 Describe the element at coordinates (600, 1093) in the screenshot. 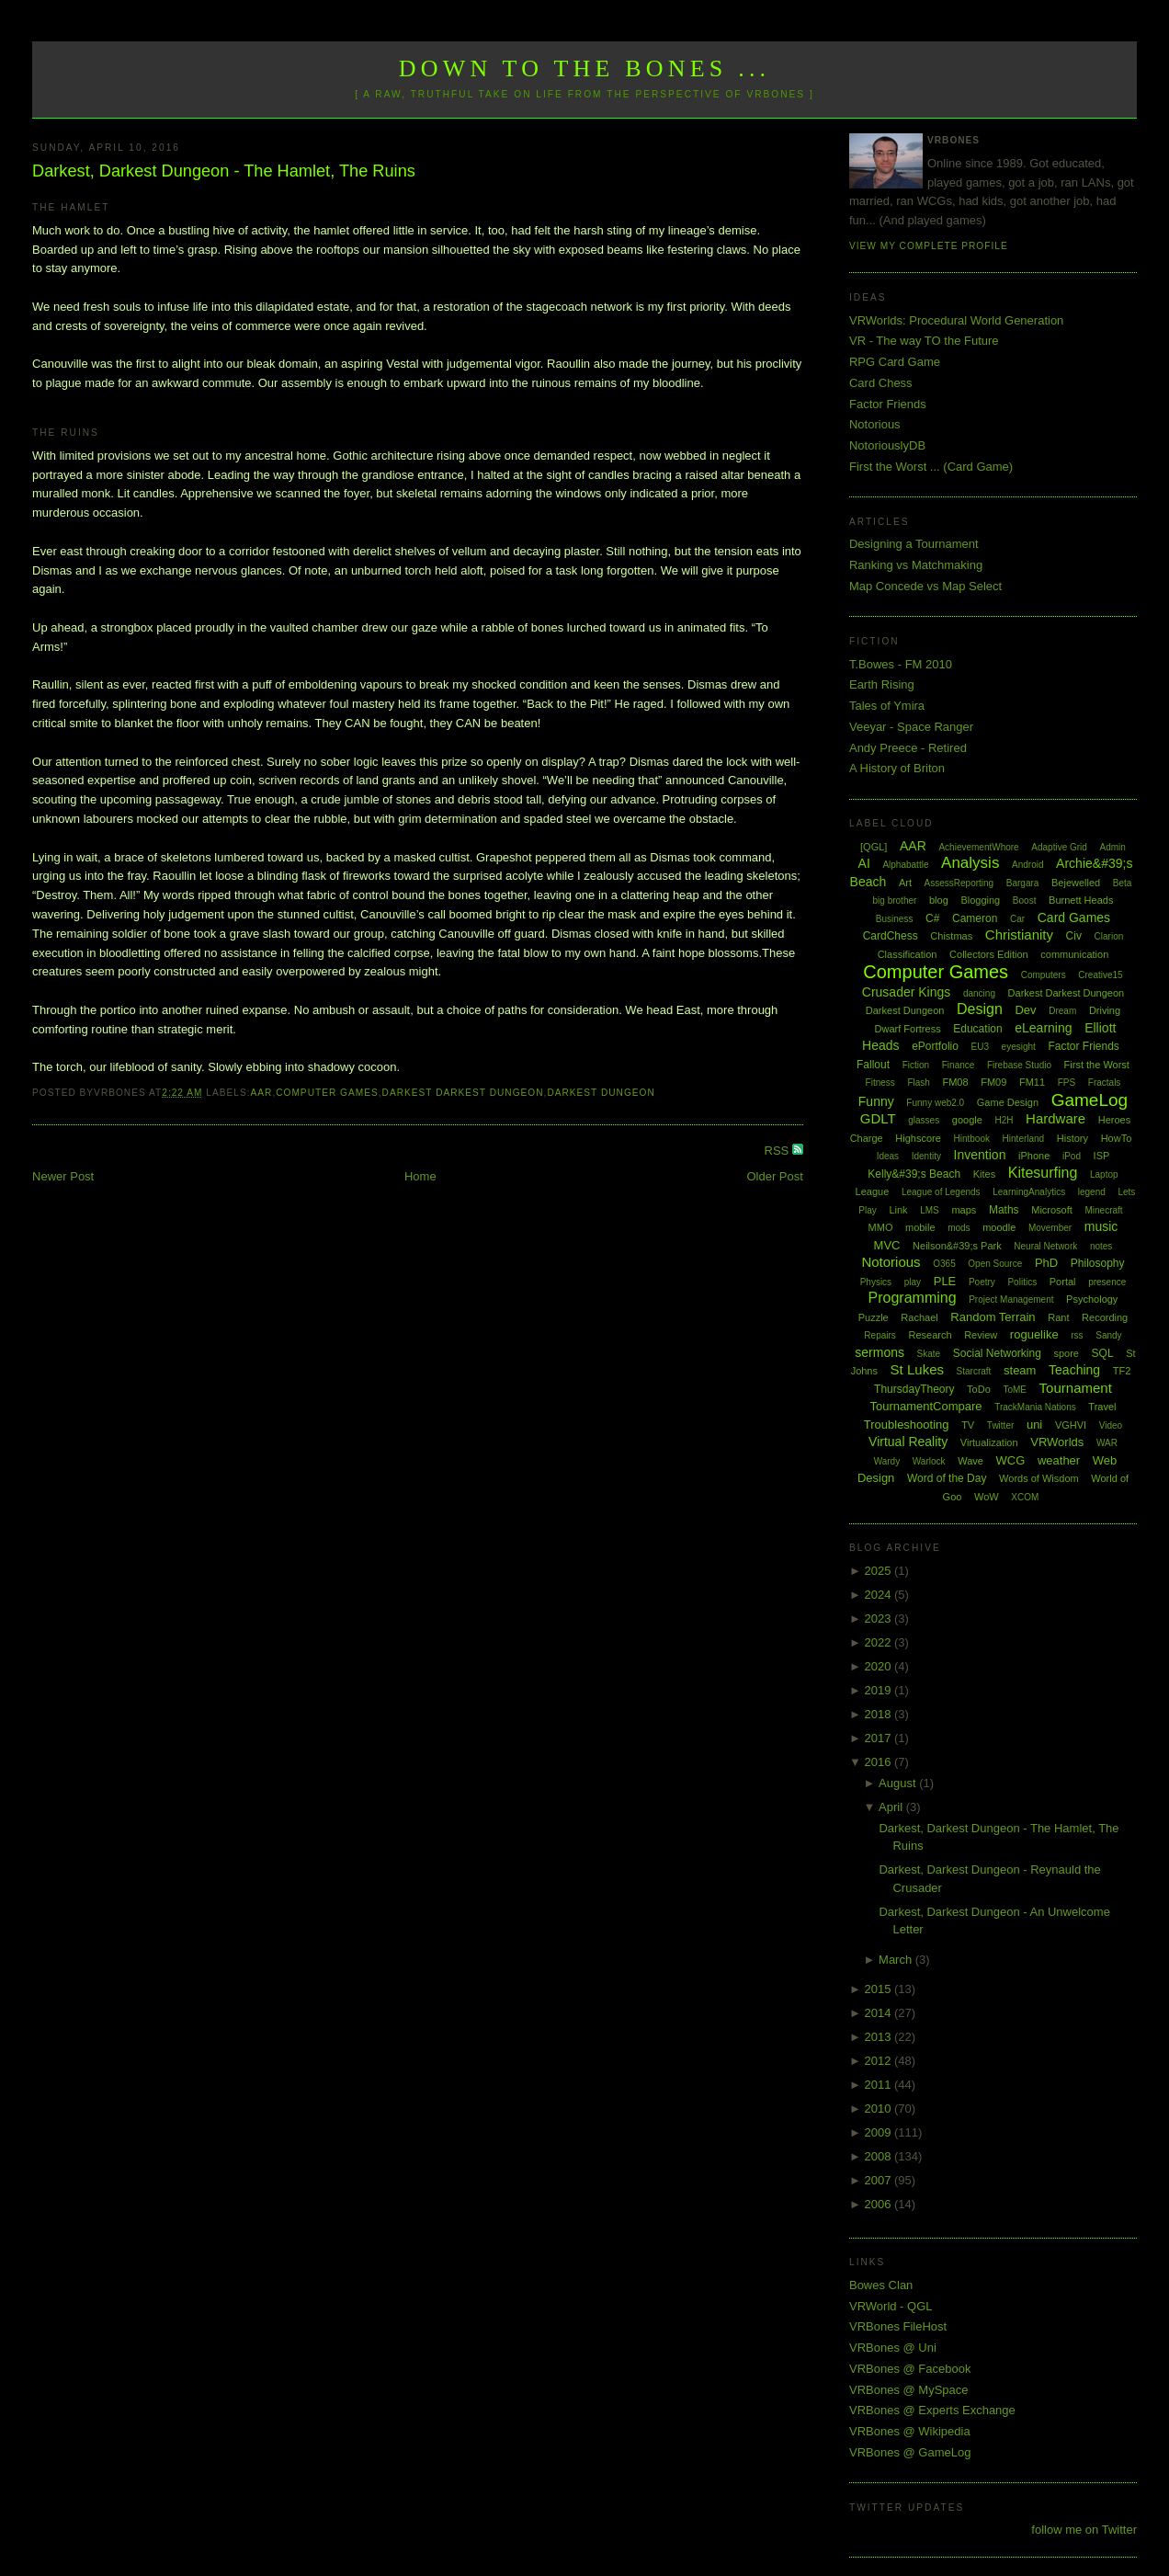

I see `Darkest Dungeon` at that location.